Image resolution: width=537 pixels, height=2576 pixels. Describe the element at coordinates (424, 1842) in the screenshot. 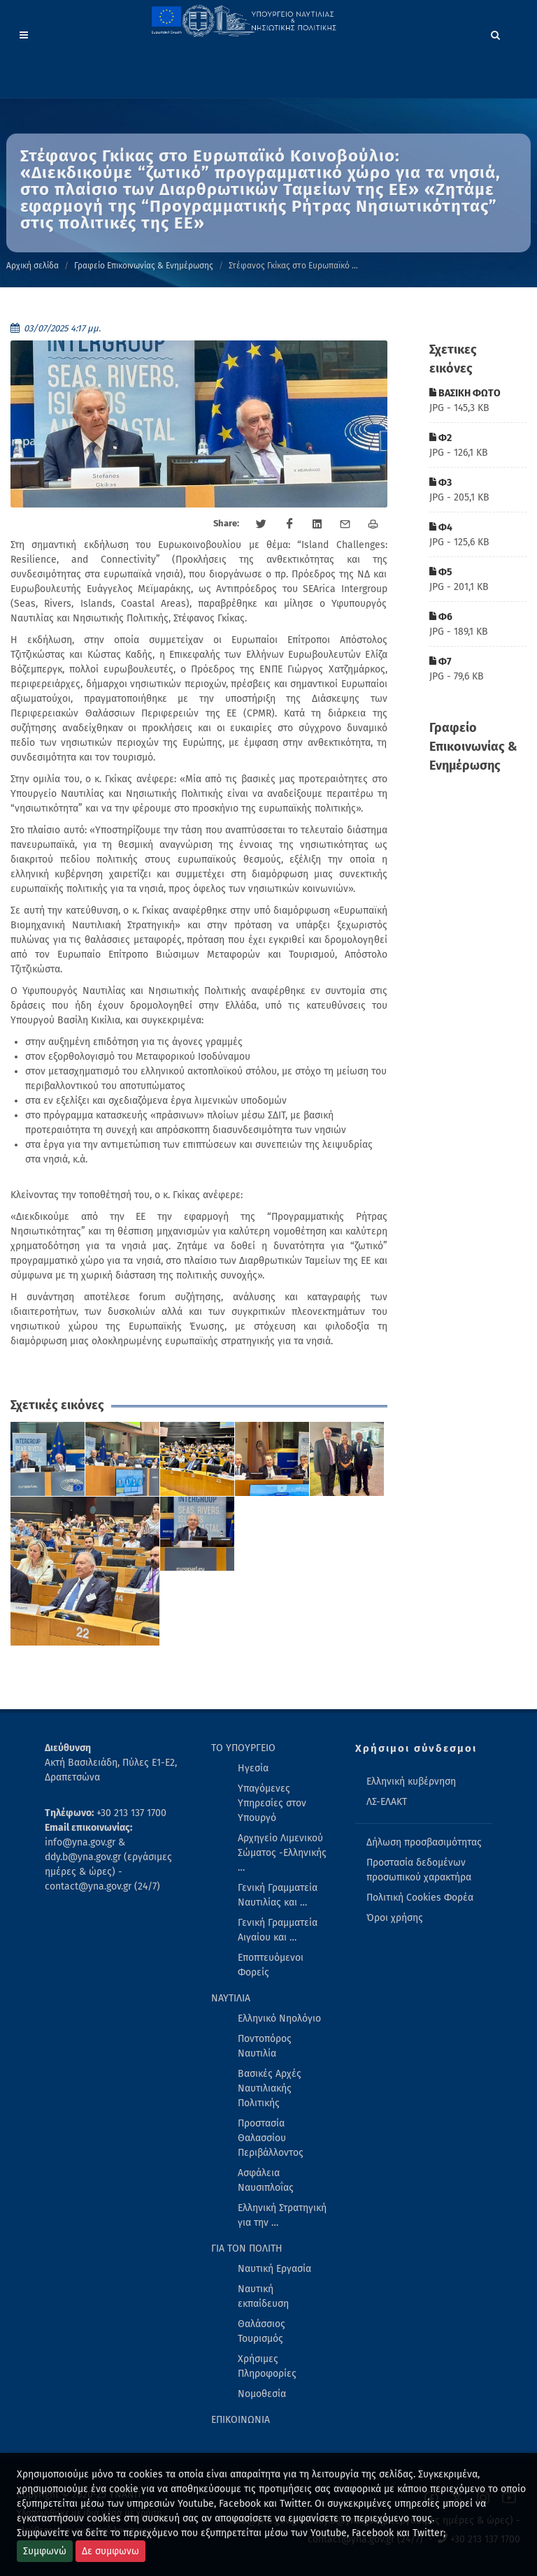

I see `Δήλωση προσβασιμότητας [menuitem]` at that location.